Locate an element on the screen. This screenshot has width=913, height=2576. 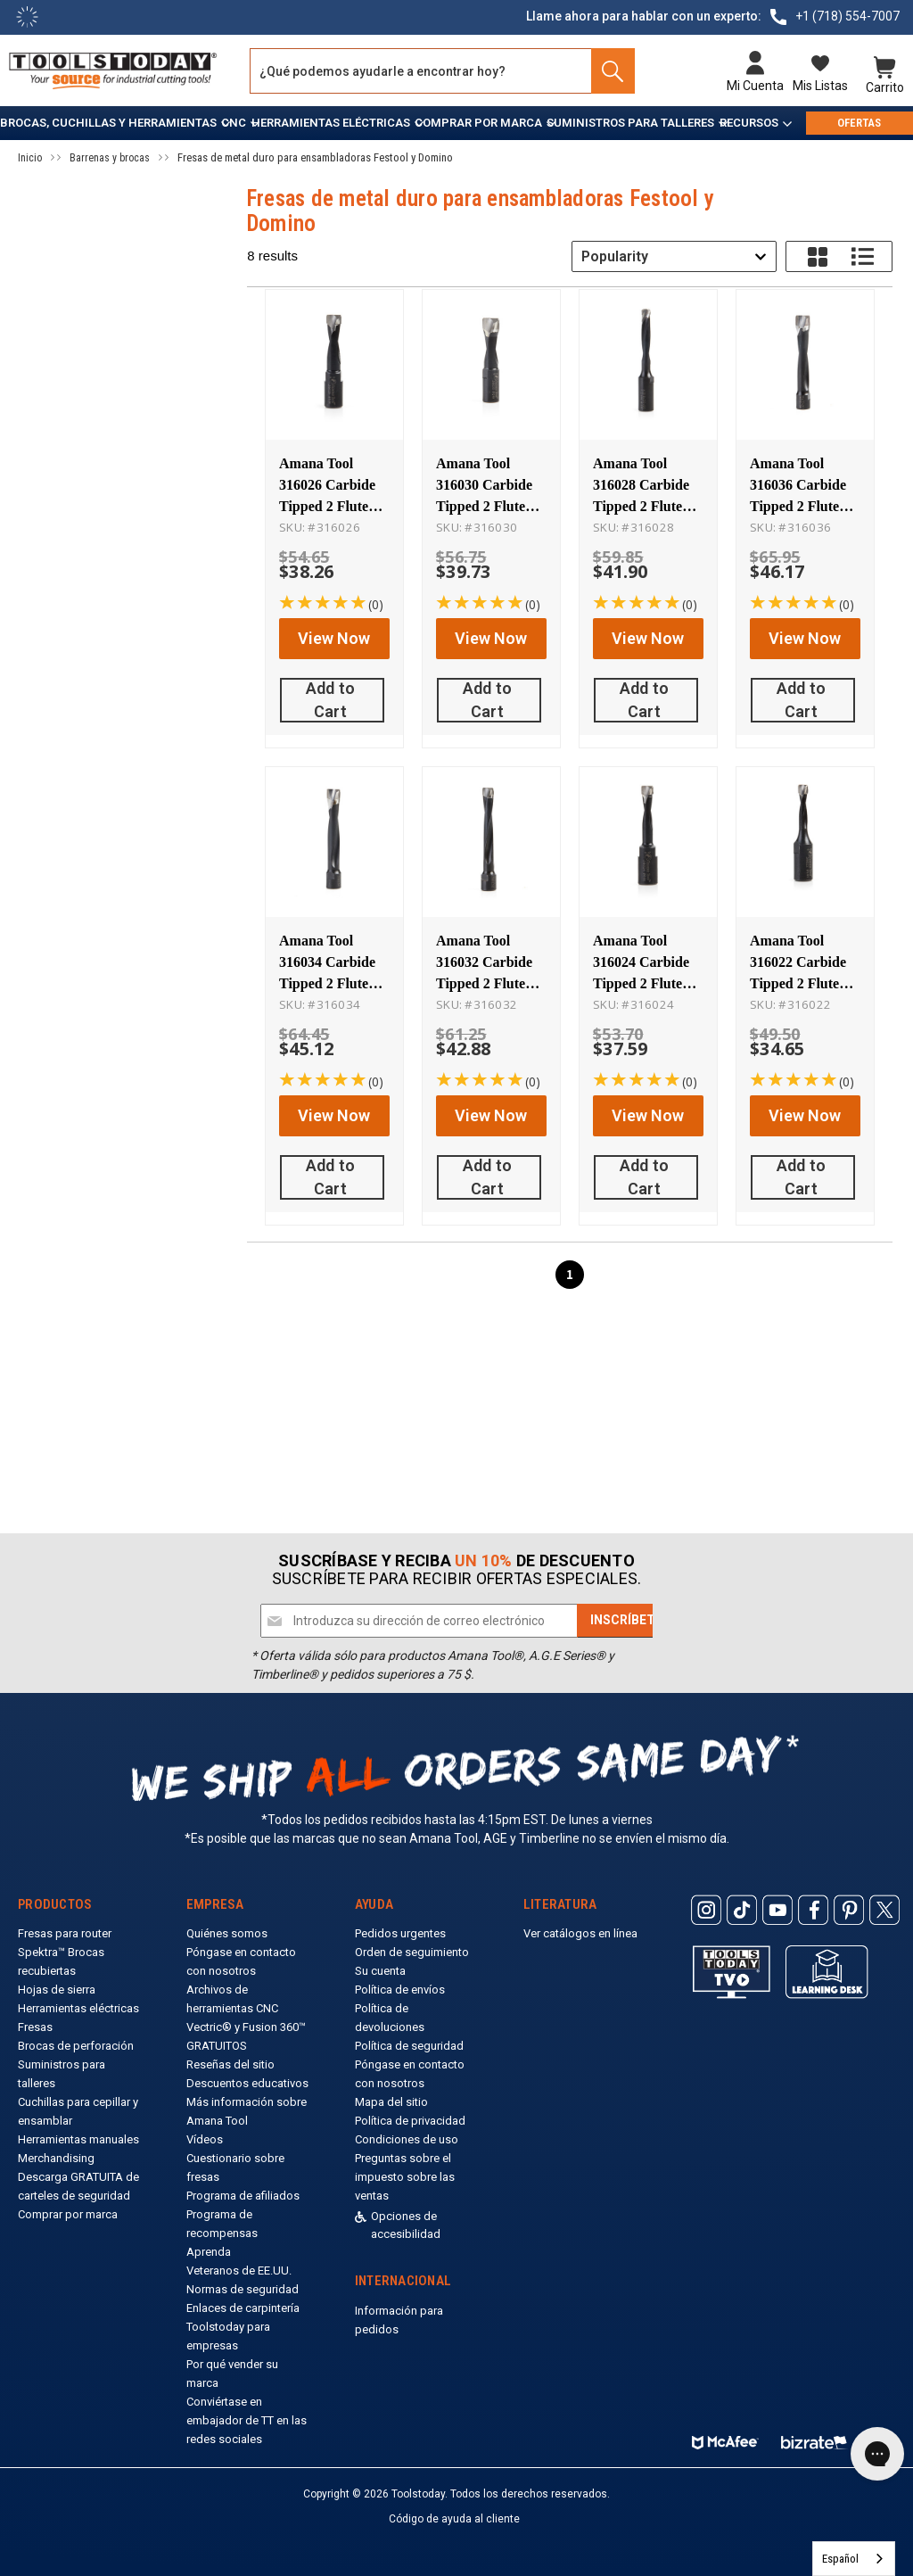
Política de envíos is located at coordinates (400, 1989).